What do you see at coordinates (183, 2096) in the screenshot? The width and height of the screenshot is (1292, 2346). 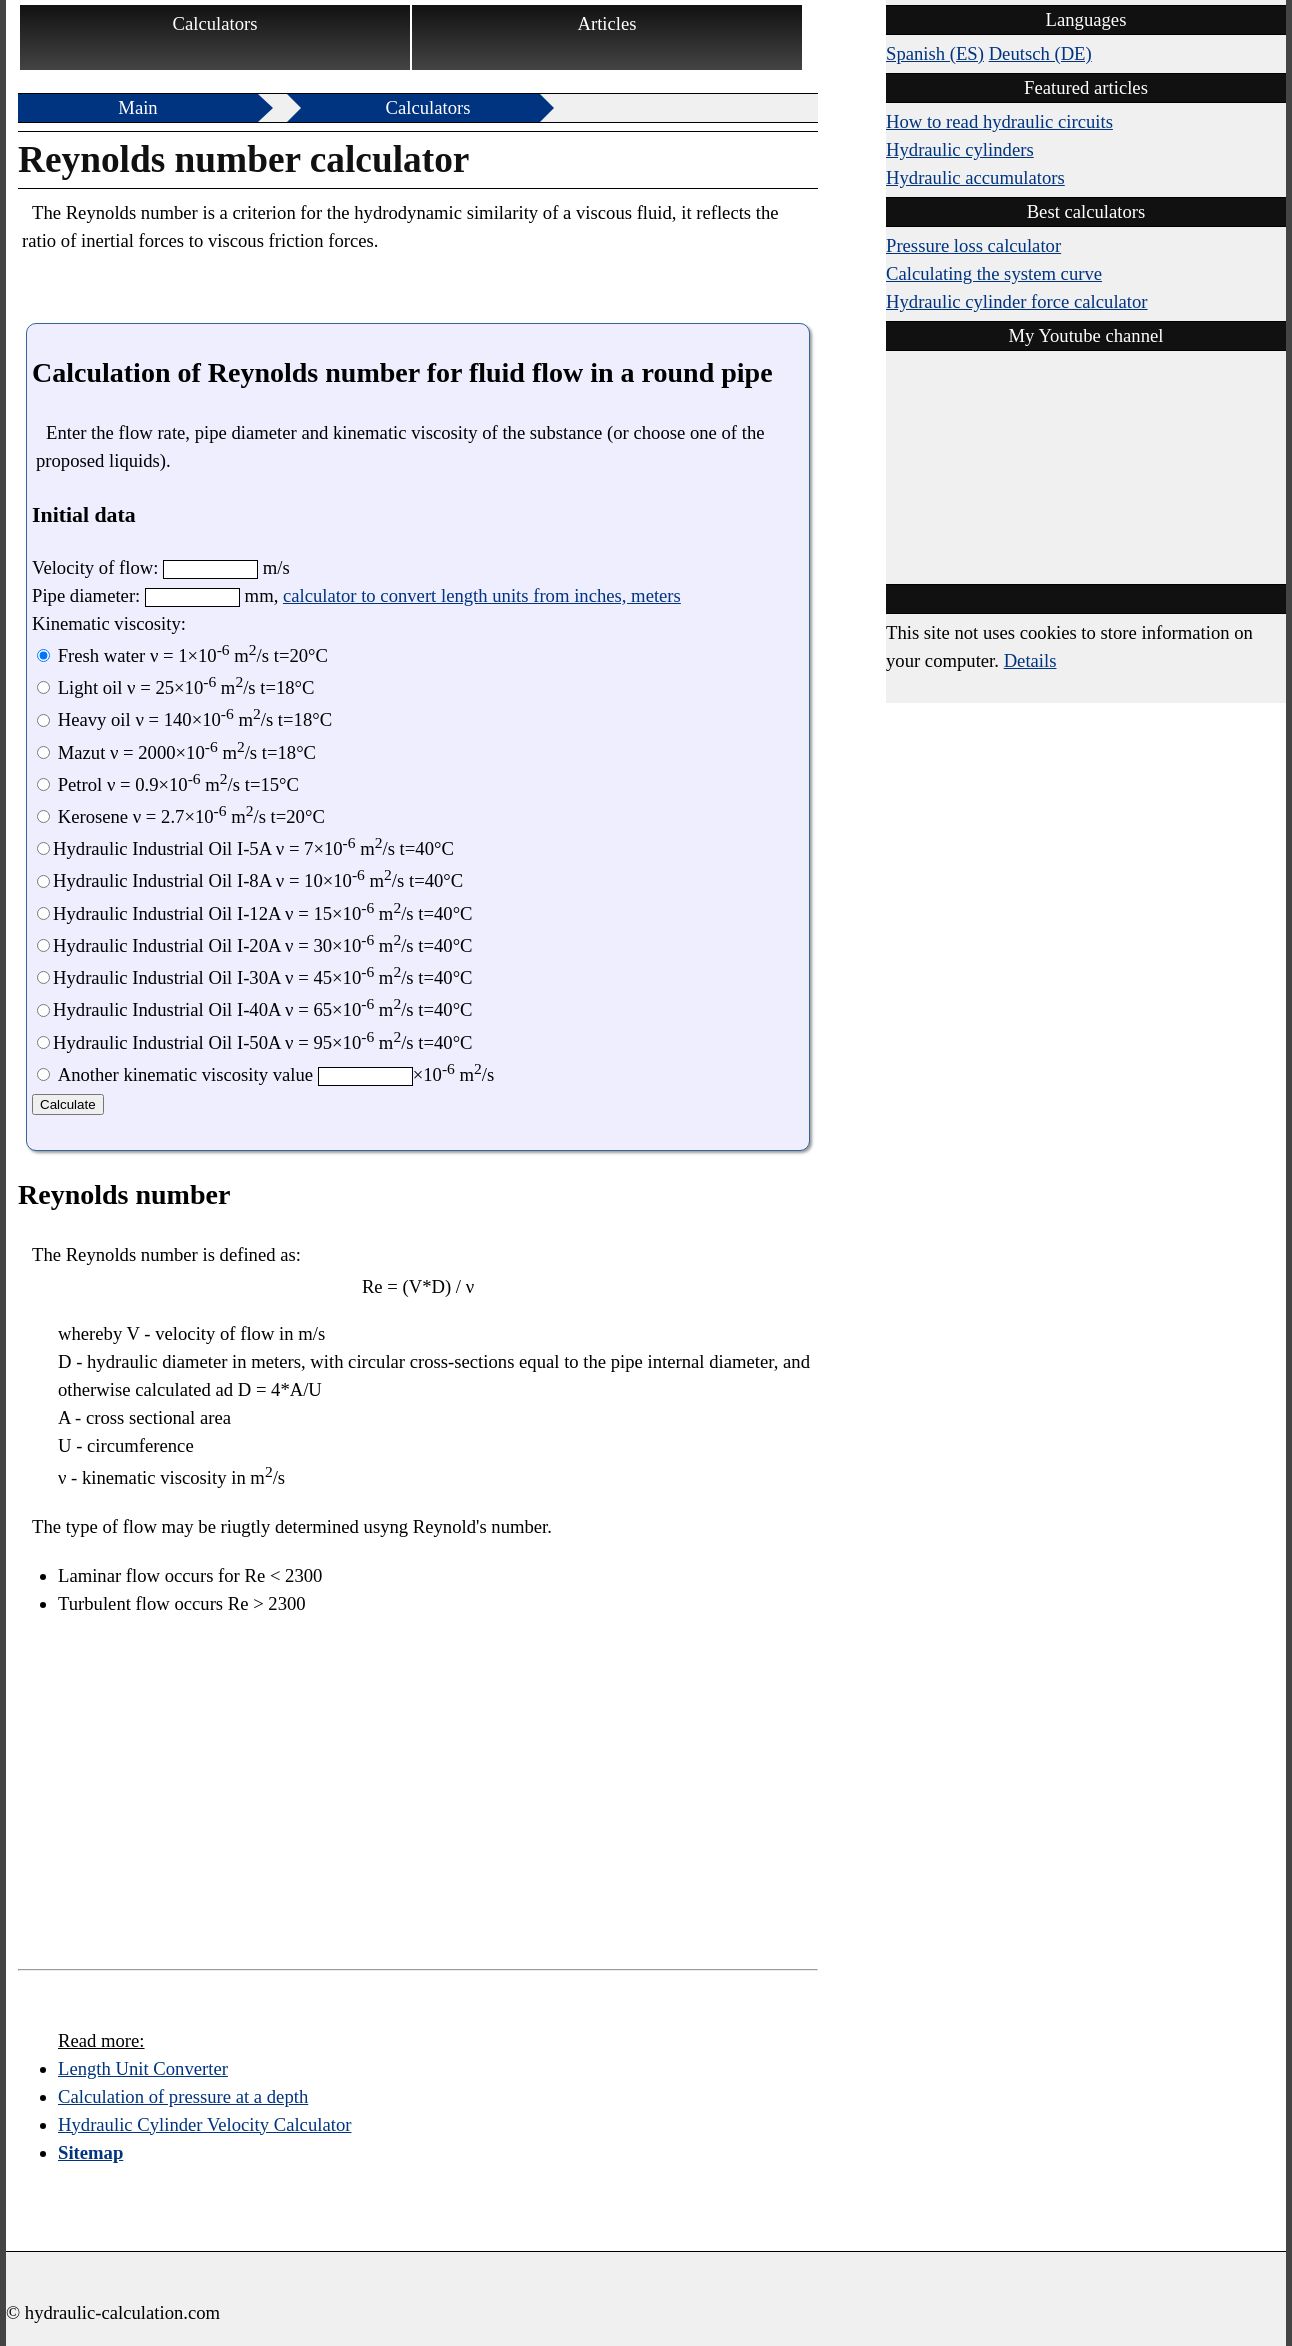 I see `Calculation of pressure at a depth` at bounding box center [183, 2096].